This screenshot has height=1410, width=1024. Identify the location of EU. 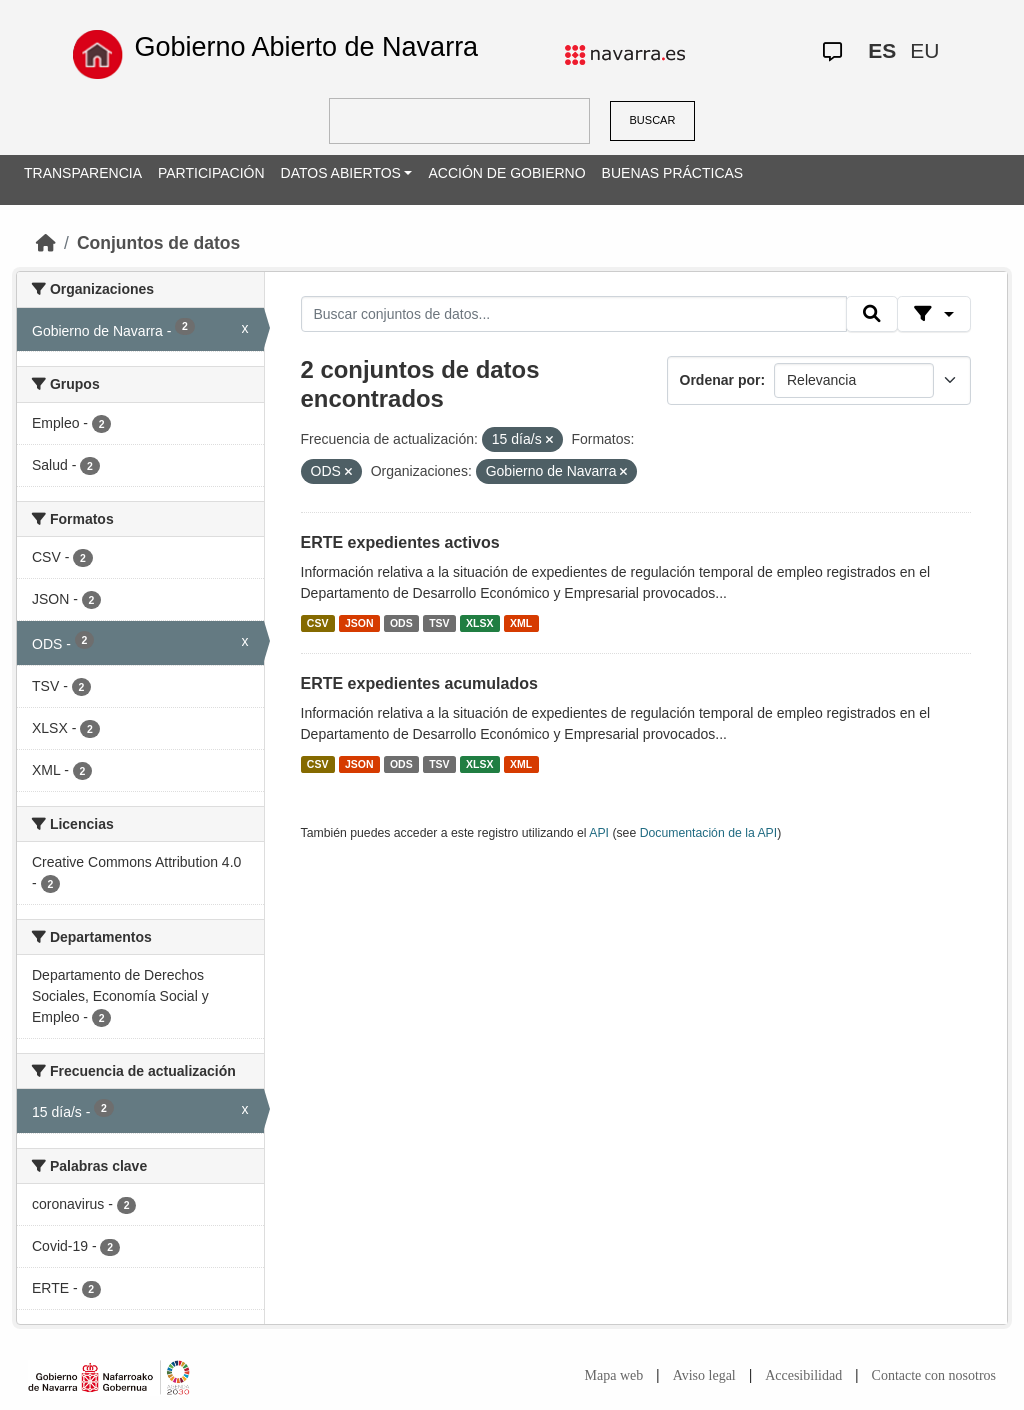
(924, 50).